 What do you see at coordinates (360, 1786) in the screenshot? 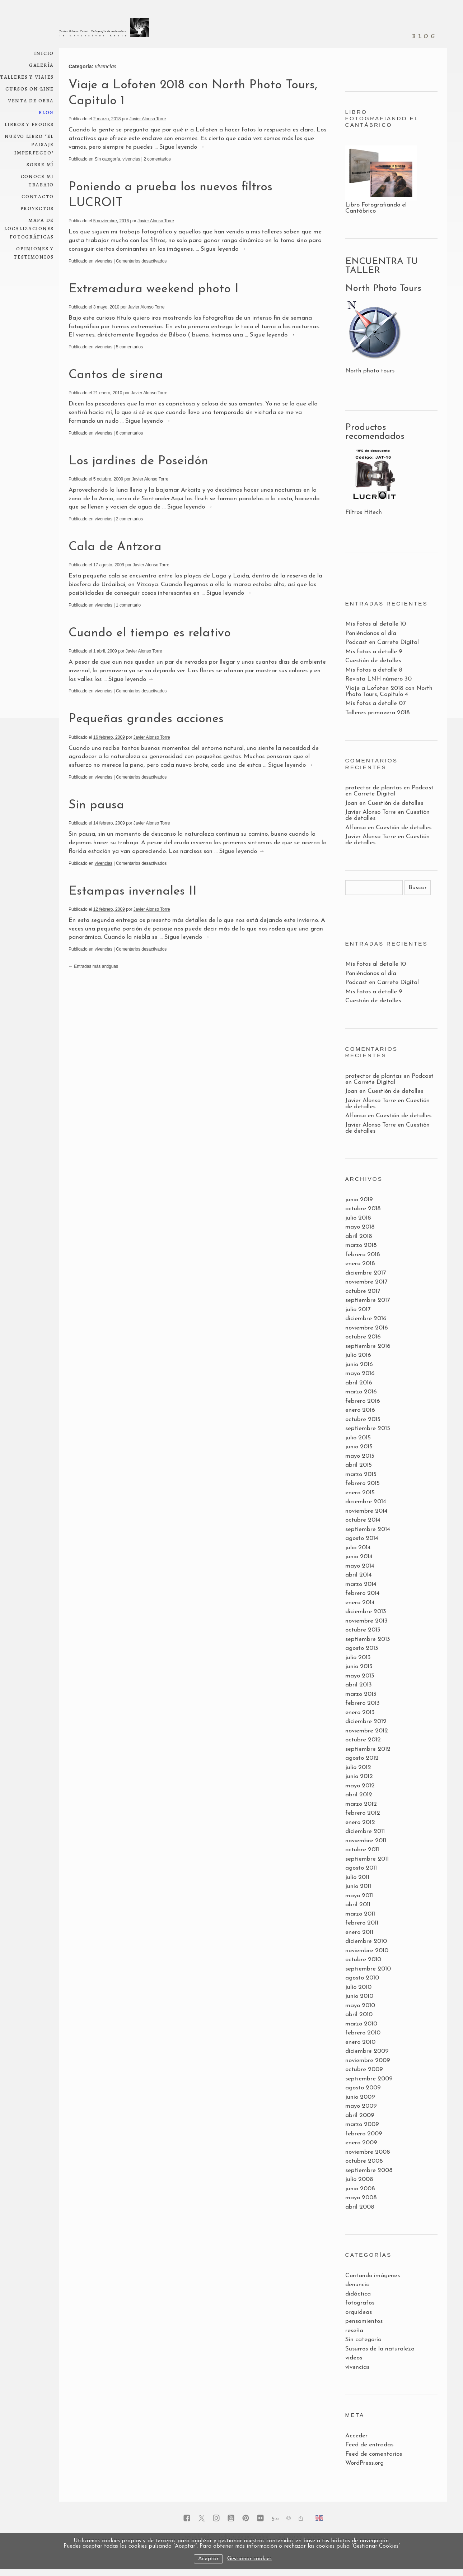
I see `mayo 2012` at bounding box center [360, 1786].